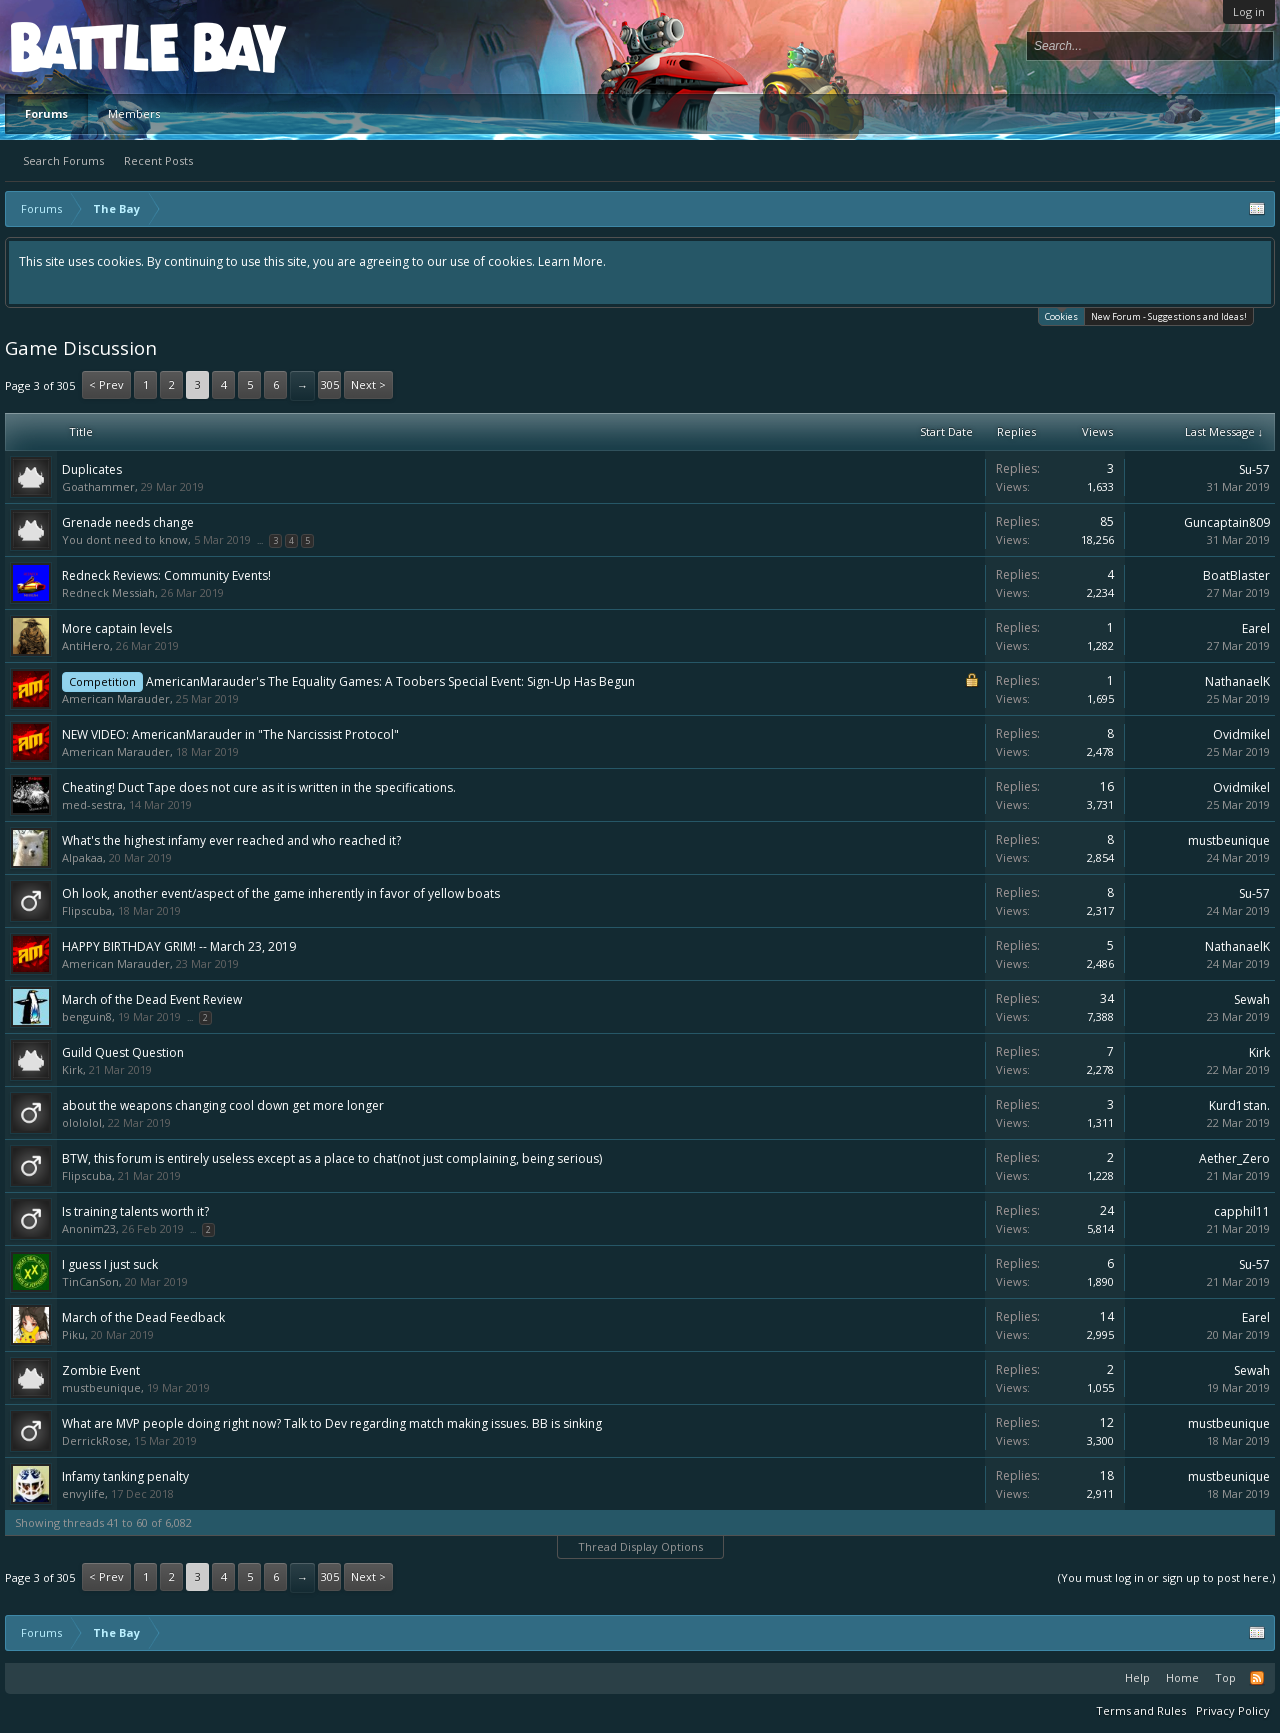 The width and height of the screenshot is (1280, 1733). I want to click on Kirk, so click(72, 1069).